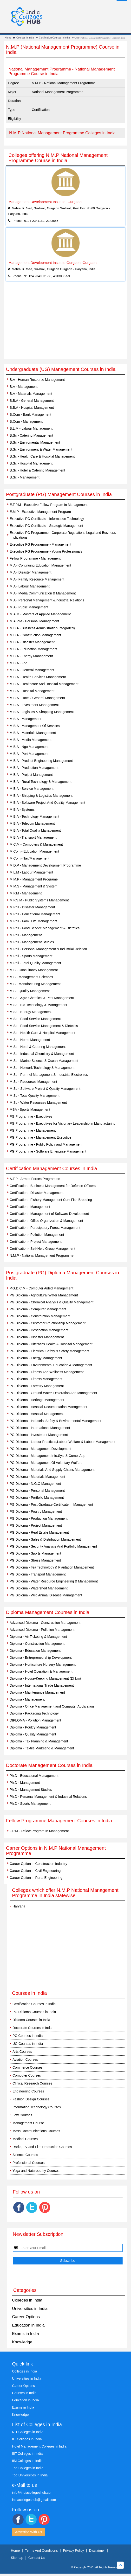 This screenshot has width=131, height=2576. I want to click on B.B.A - General Management, so click(32, 400).